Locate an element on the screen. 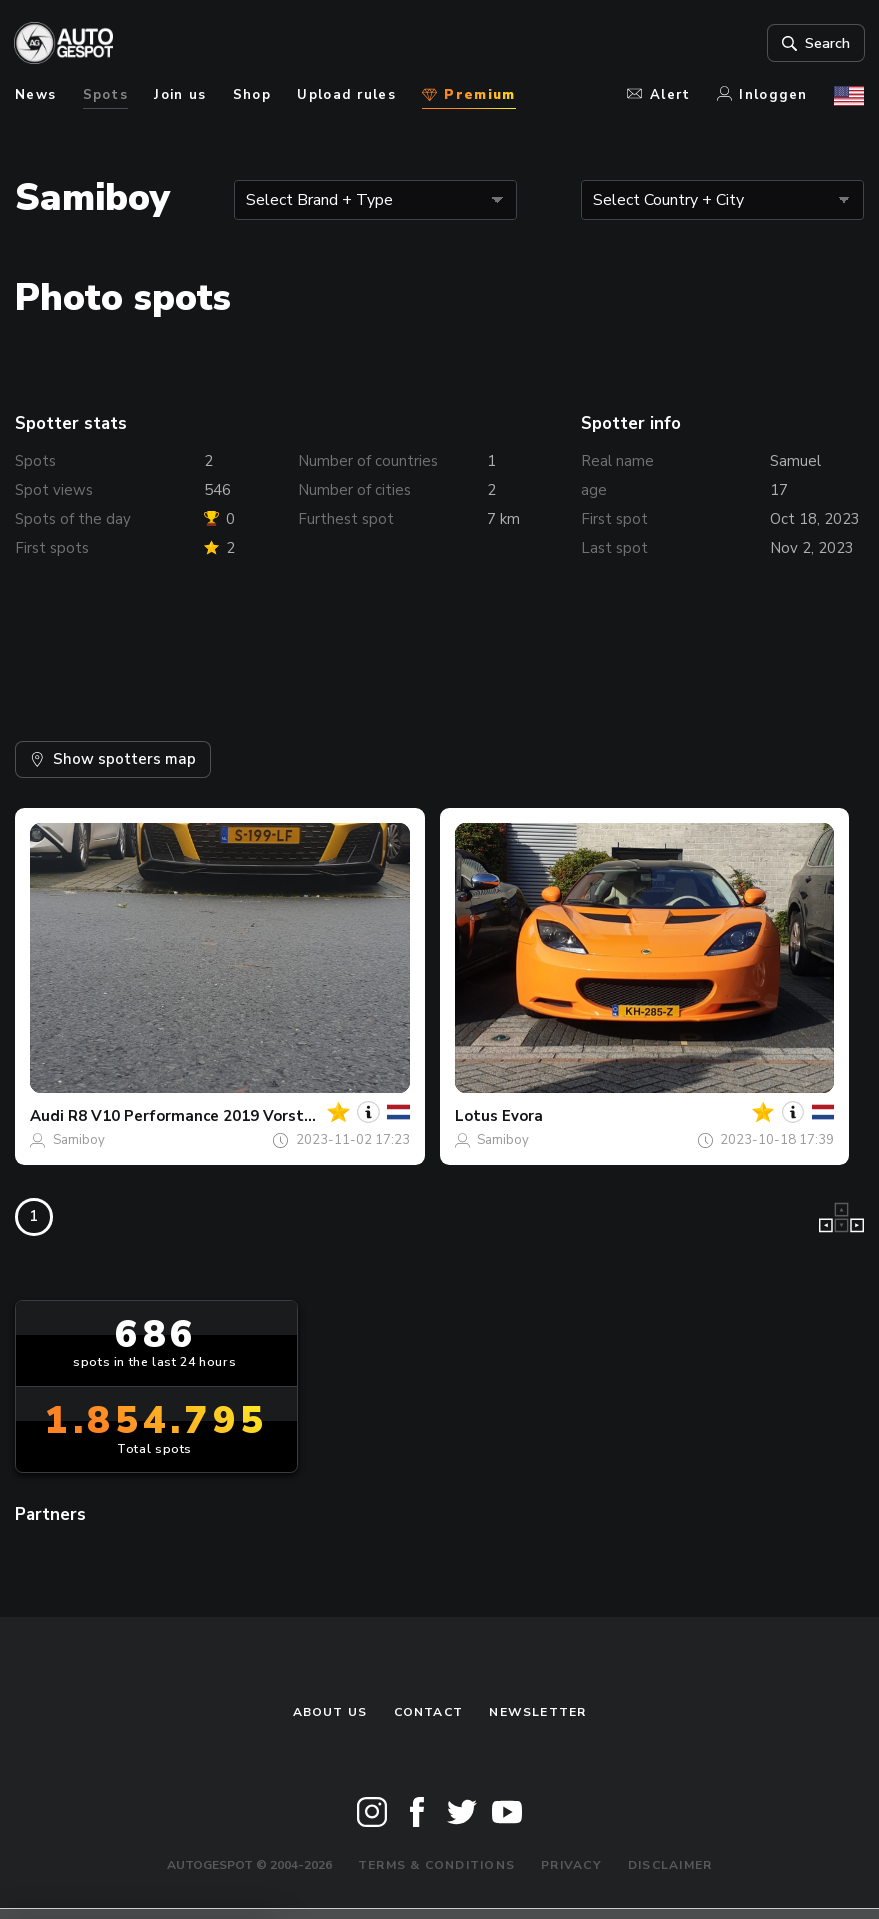 This screenshot has height=1919, width=879. Contact is located at coordinates (429, 1712).